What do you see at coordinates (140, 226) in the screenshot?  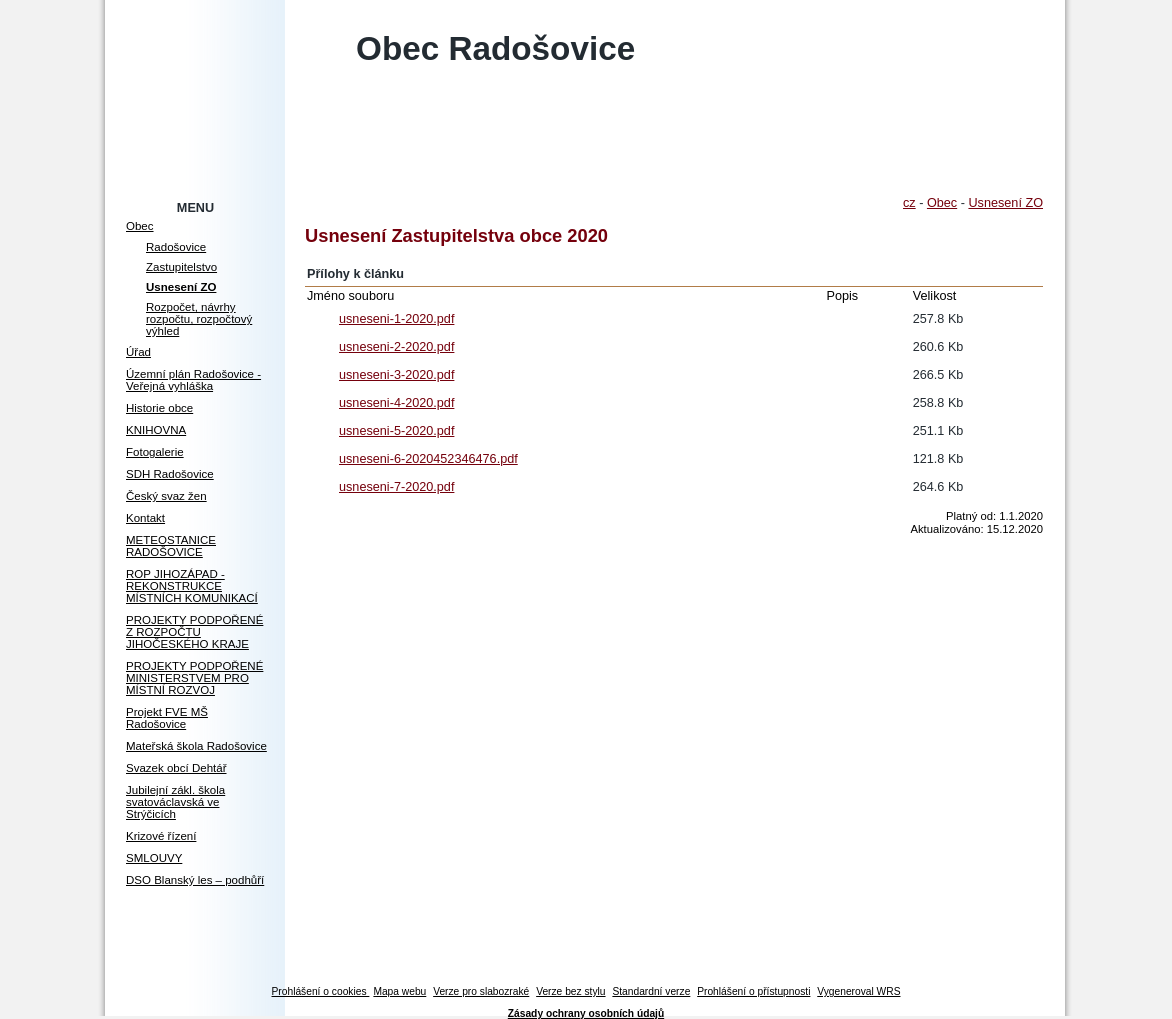 I see `Obec` at bounding box center [140, 226].